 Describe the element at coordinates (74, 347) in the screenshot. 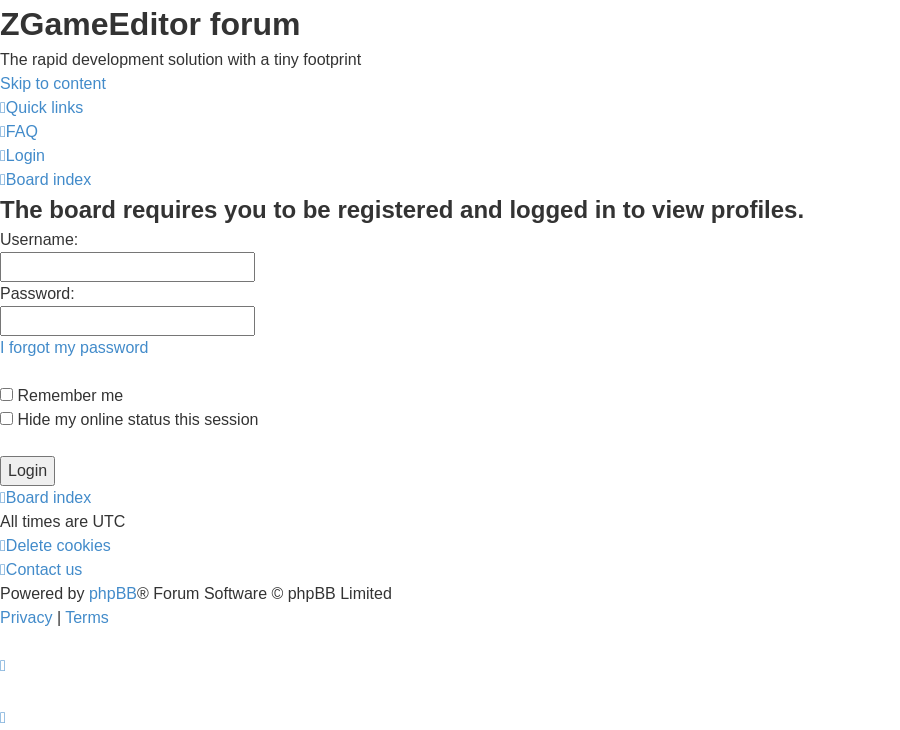

I see `I forgot my password` at that location.